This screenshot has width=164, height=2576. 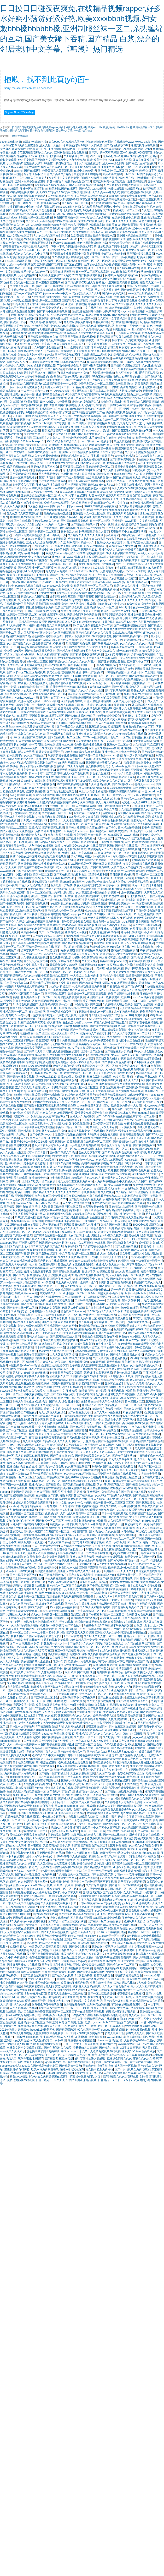 What do you see at coordinates (13, 1228) in the screenshot?
I see `大地资源三在线观看8` at bounding box center [13, 1228].